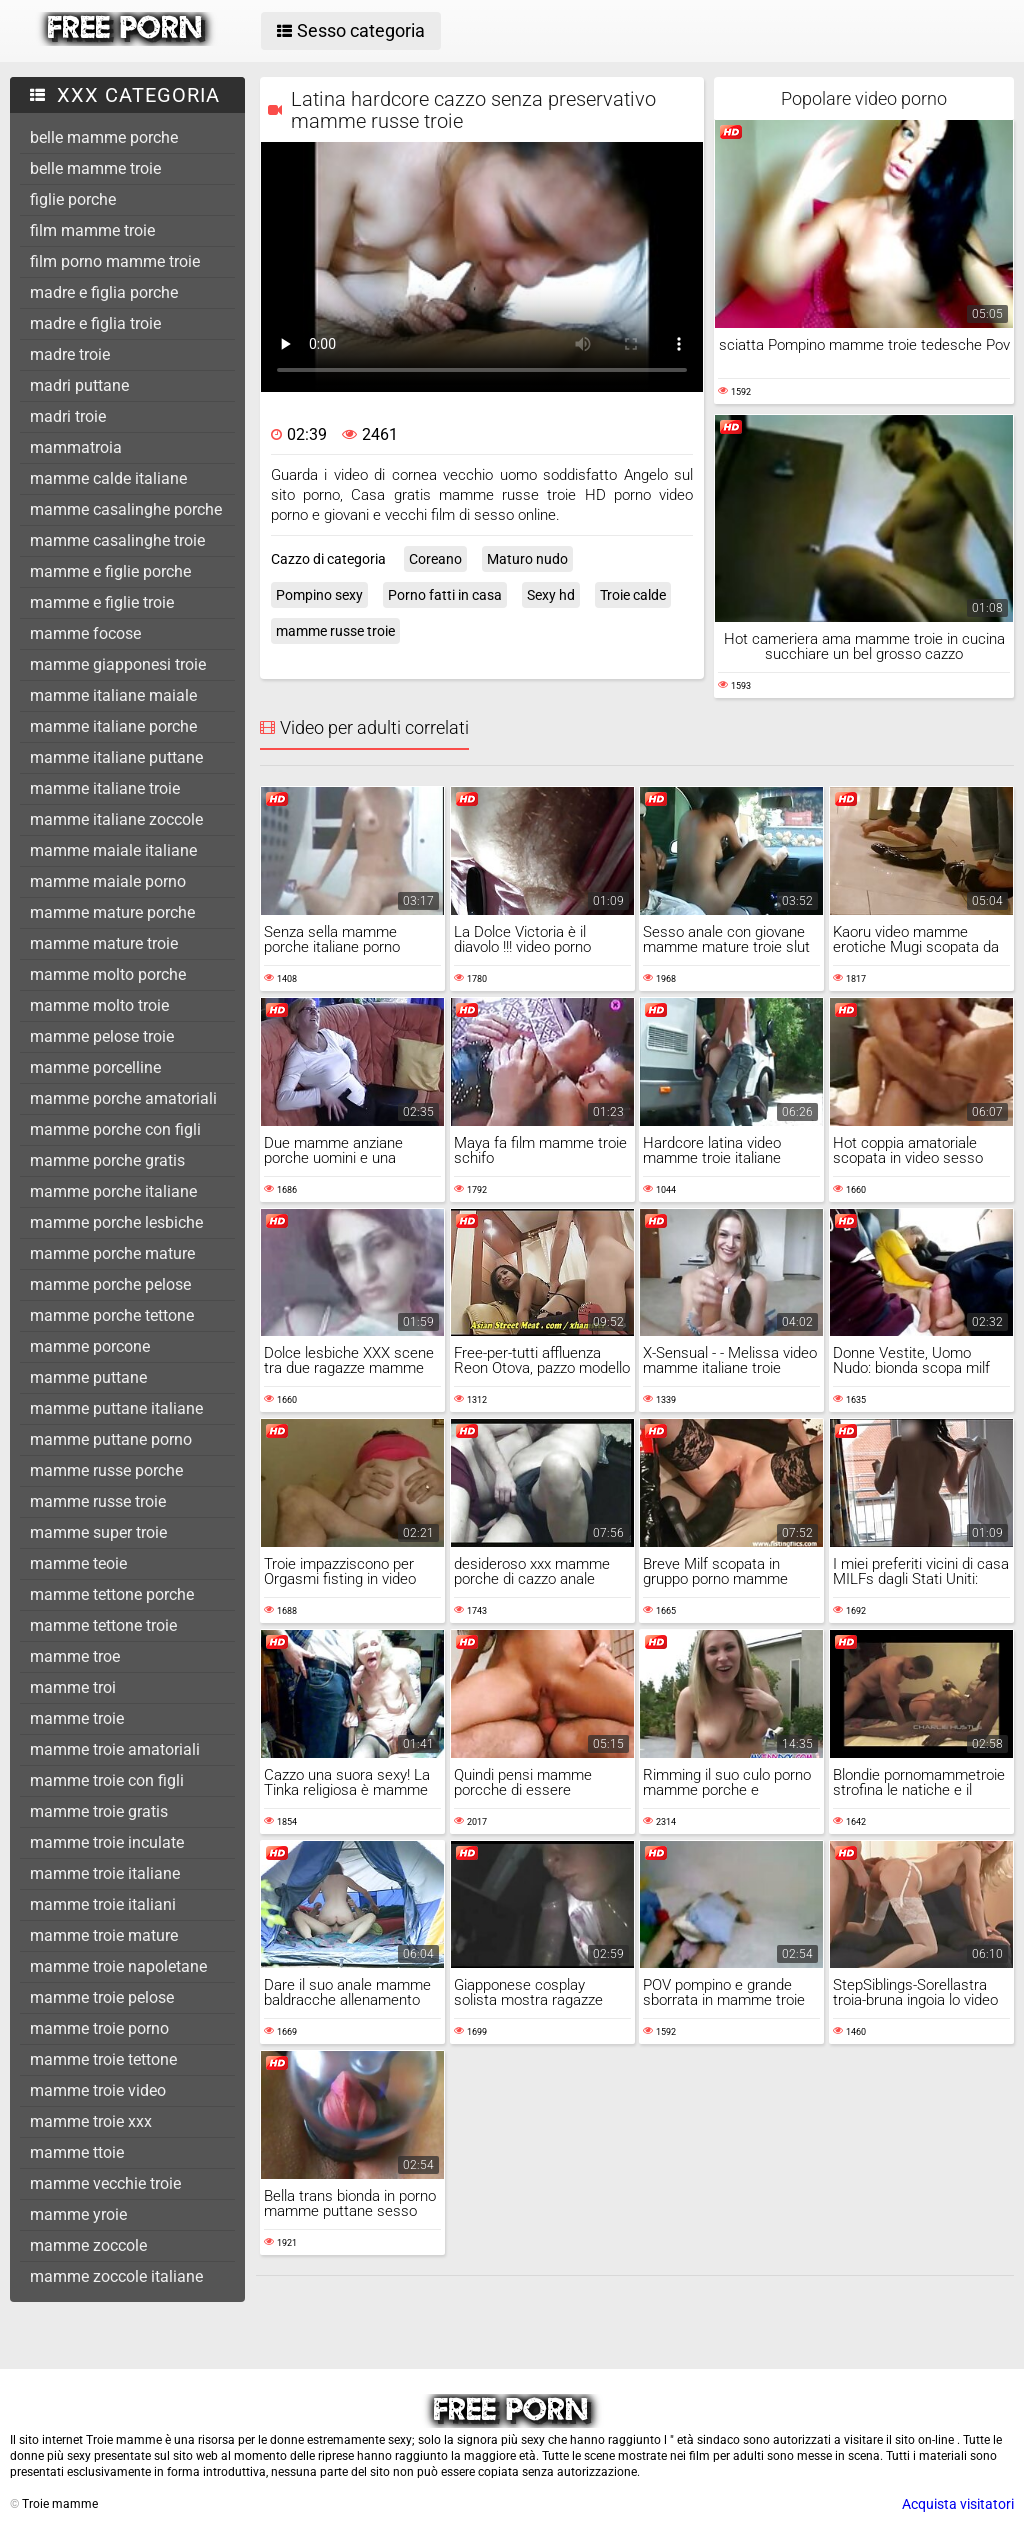  Describe the element at coordinates (78, 1563) in the screenshot. I see `mamme teoie` at that location.